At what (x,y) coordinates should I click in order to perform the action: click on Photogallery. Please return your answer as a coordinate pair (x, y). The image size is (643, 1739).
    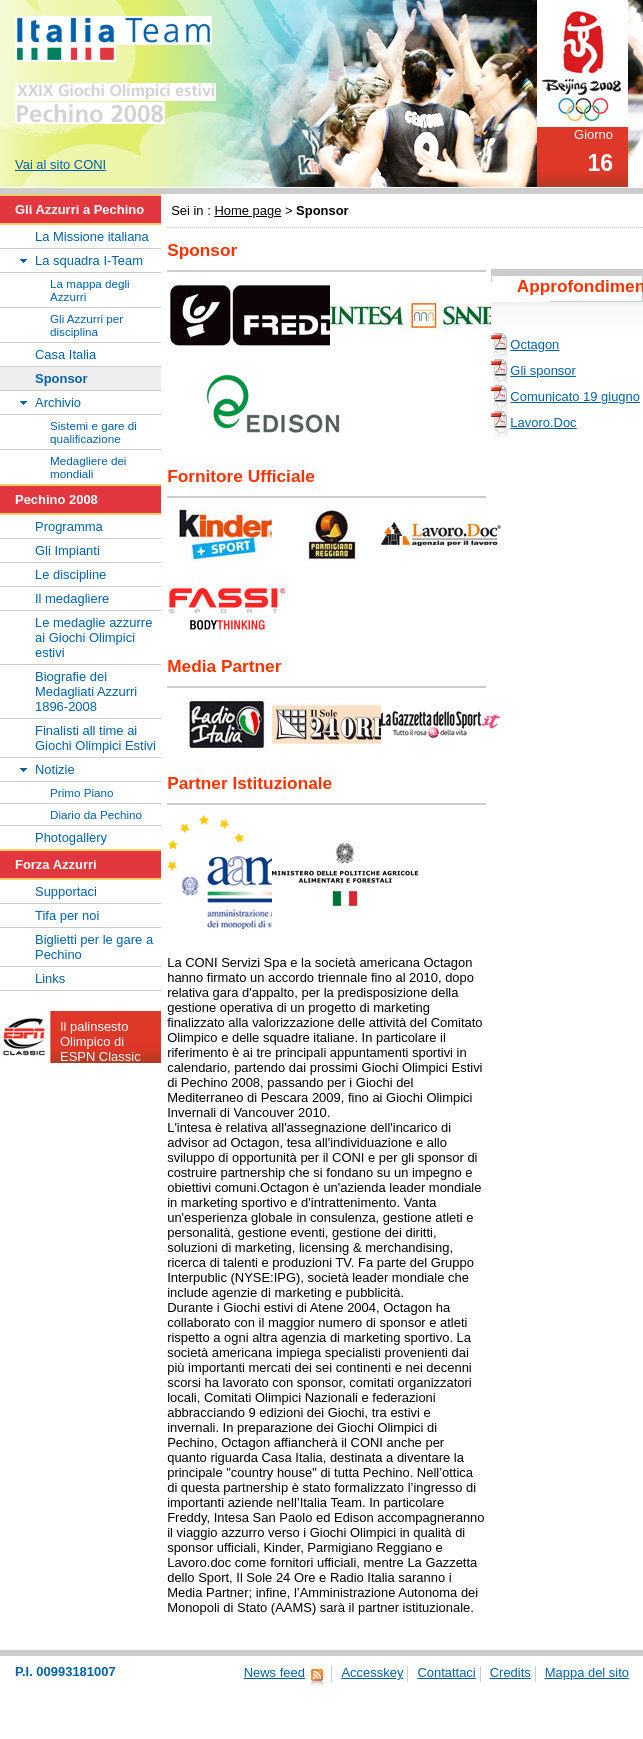
    Looking at the image, I should click on (71, 837).